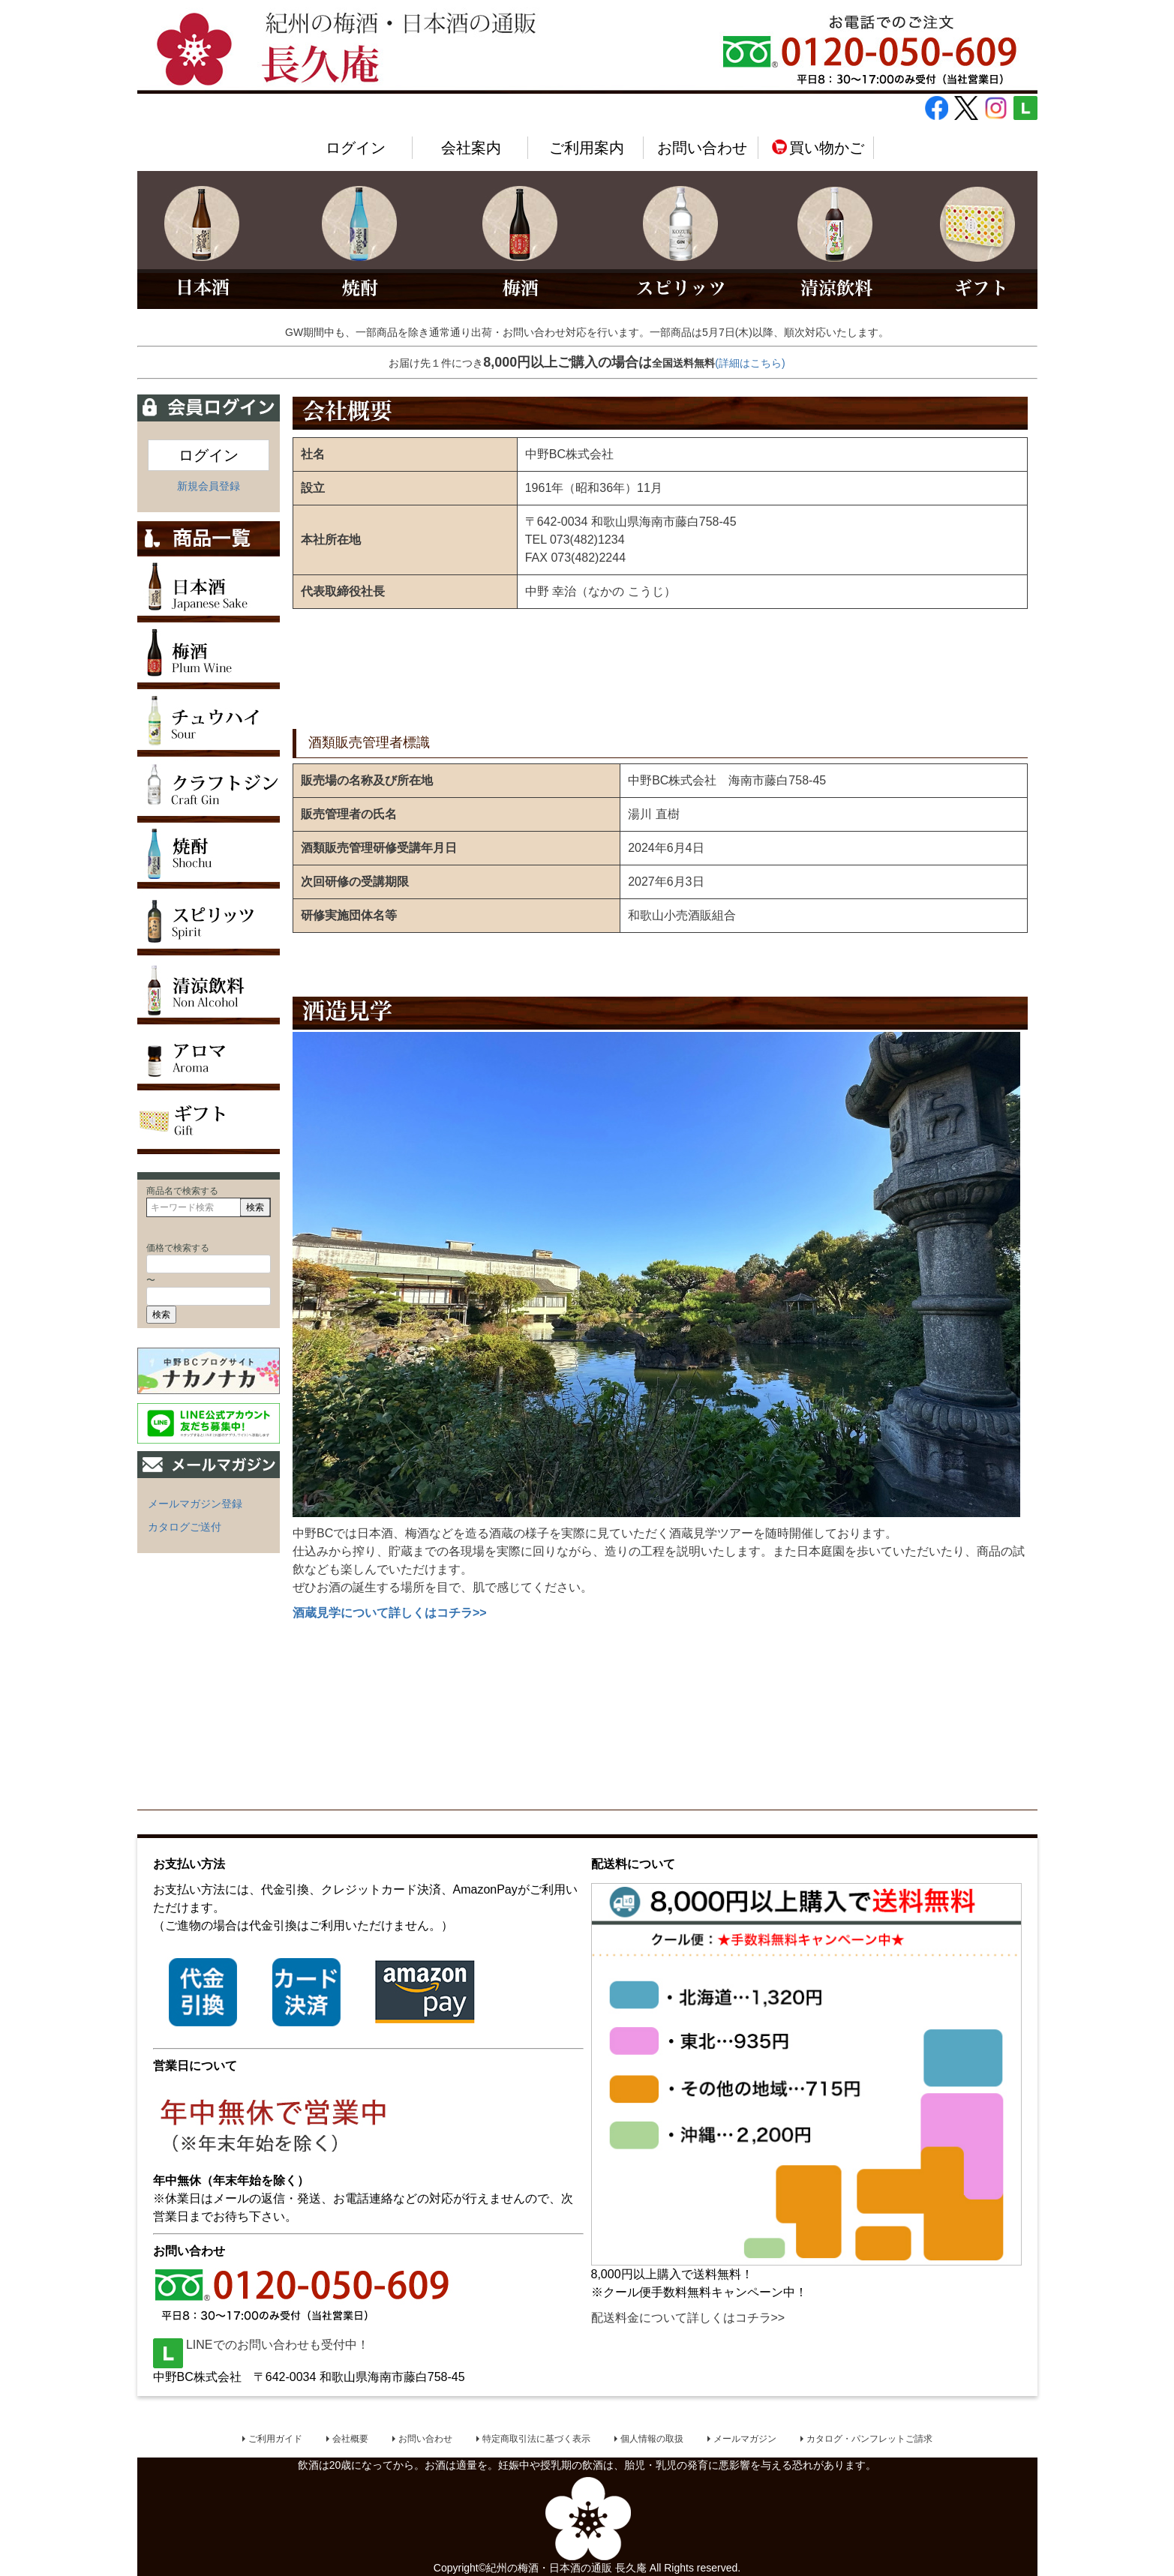 This screenshot has height=2576, width=1174. Describe the element at coordinates (184, 1527) in the screenshot. I see `カタログご送付` at that location.